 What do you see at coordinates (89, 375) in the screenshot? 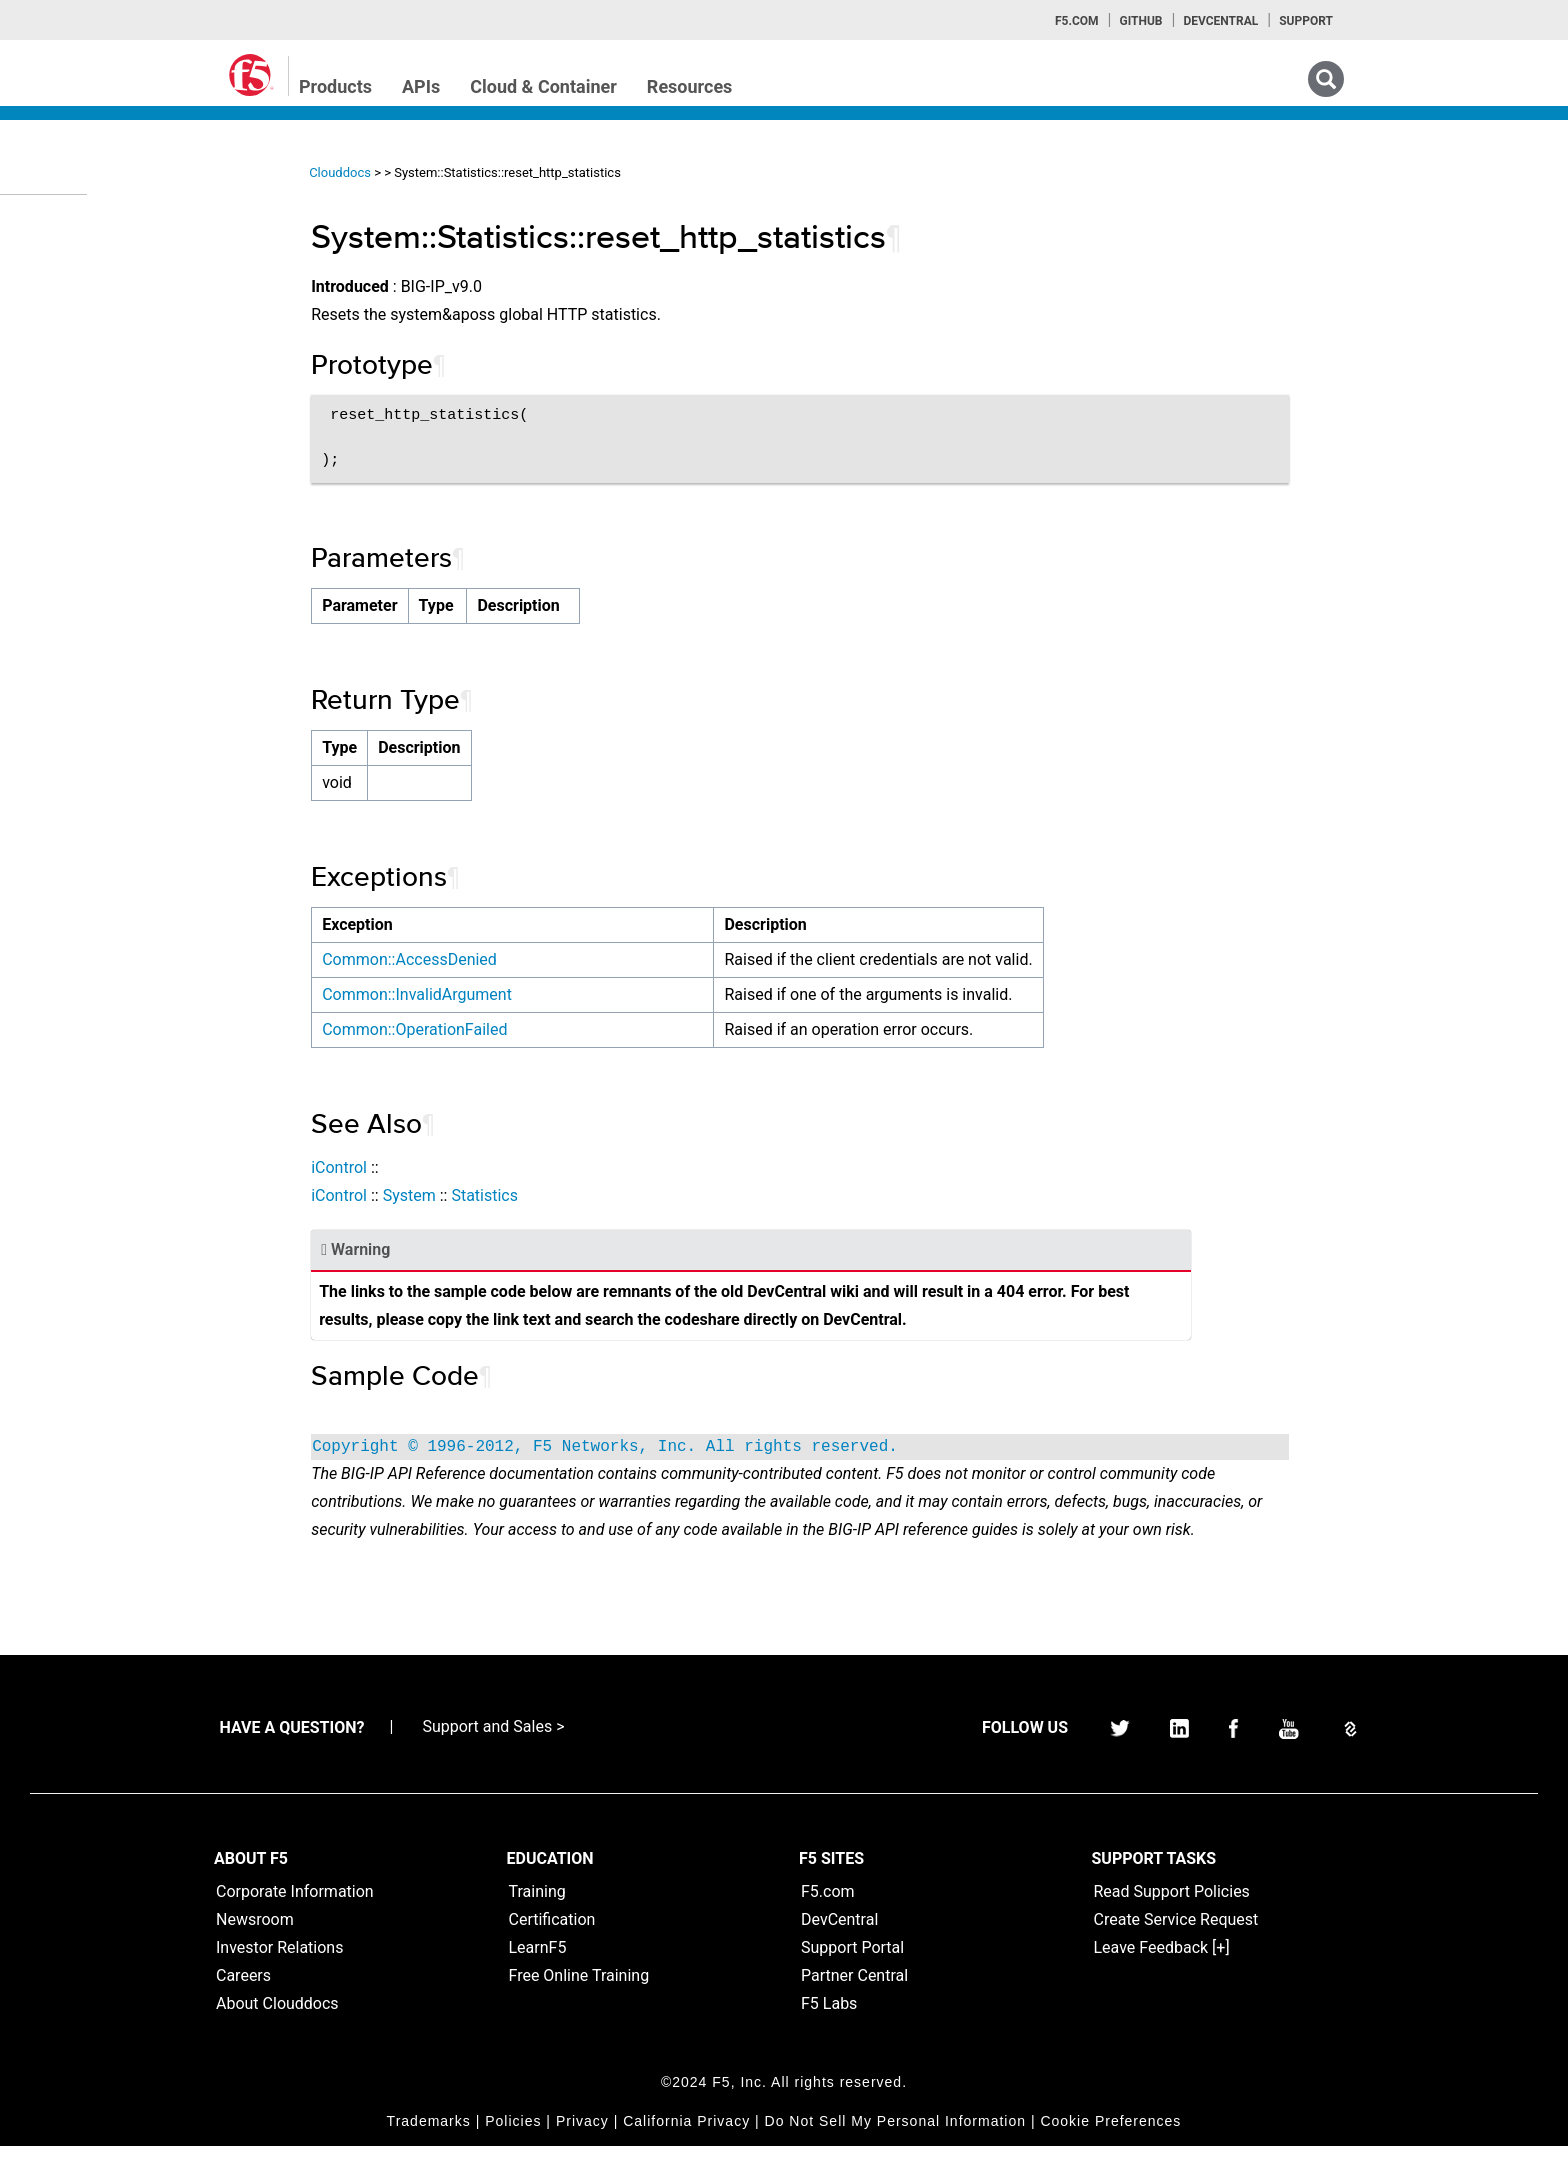
I see `iRulesLX Home` at bounding box center [89, 375].